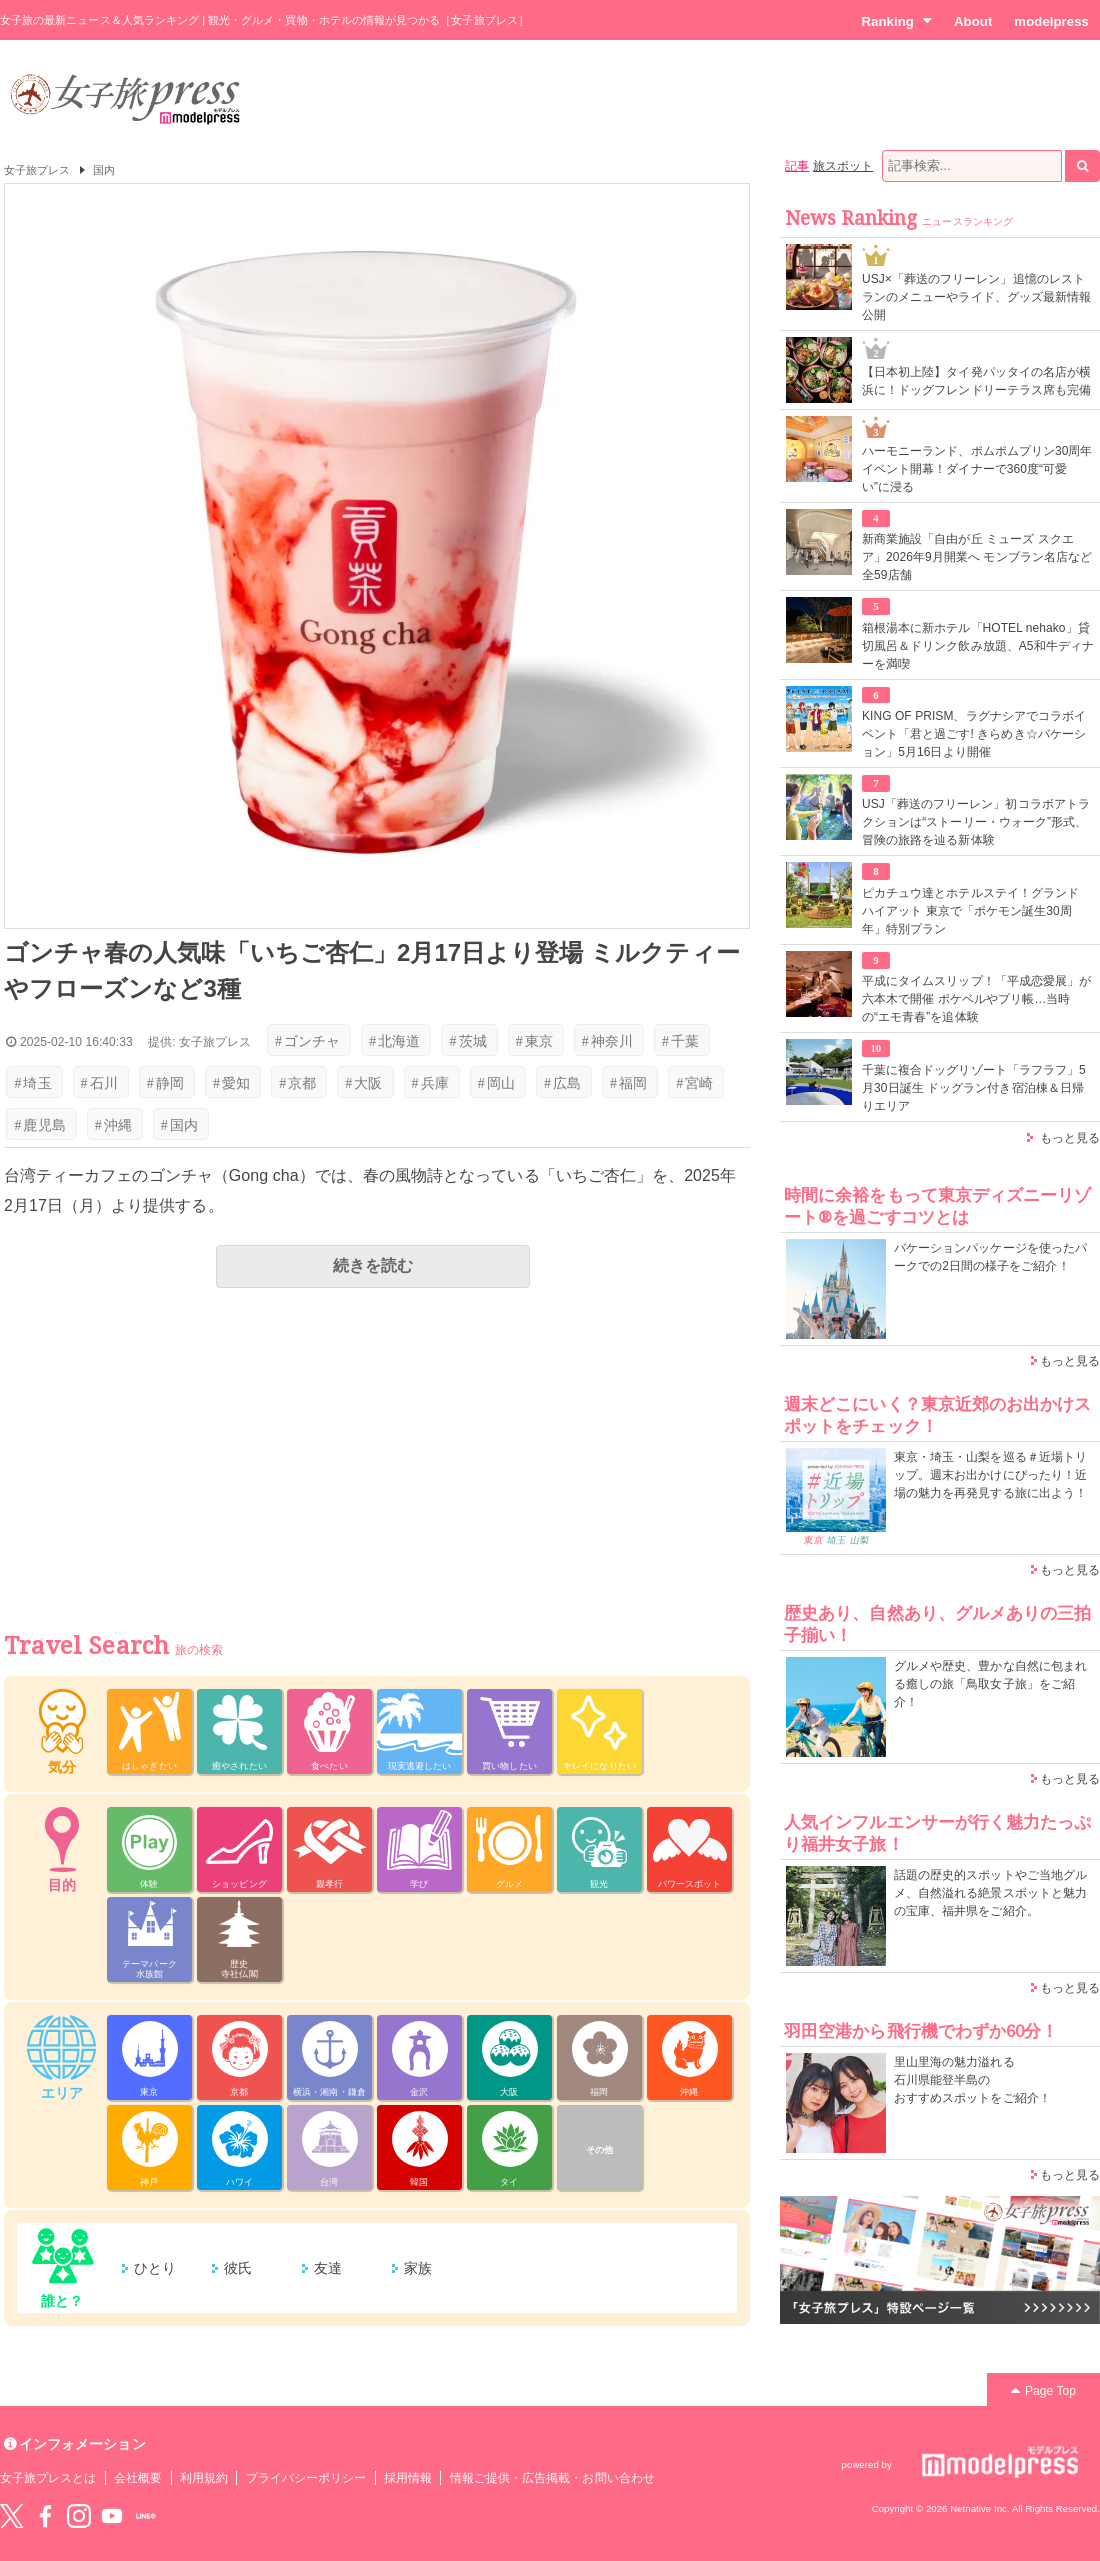 This screenshot has width=1100, height=2561. I want to click on 福岡, so click(628, 1083).